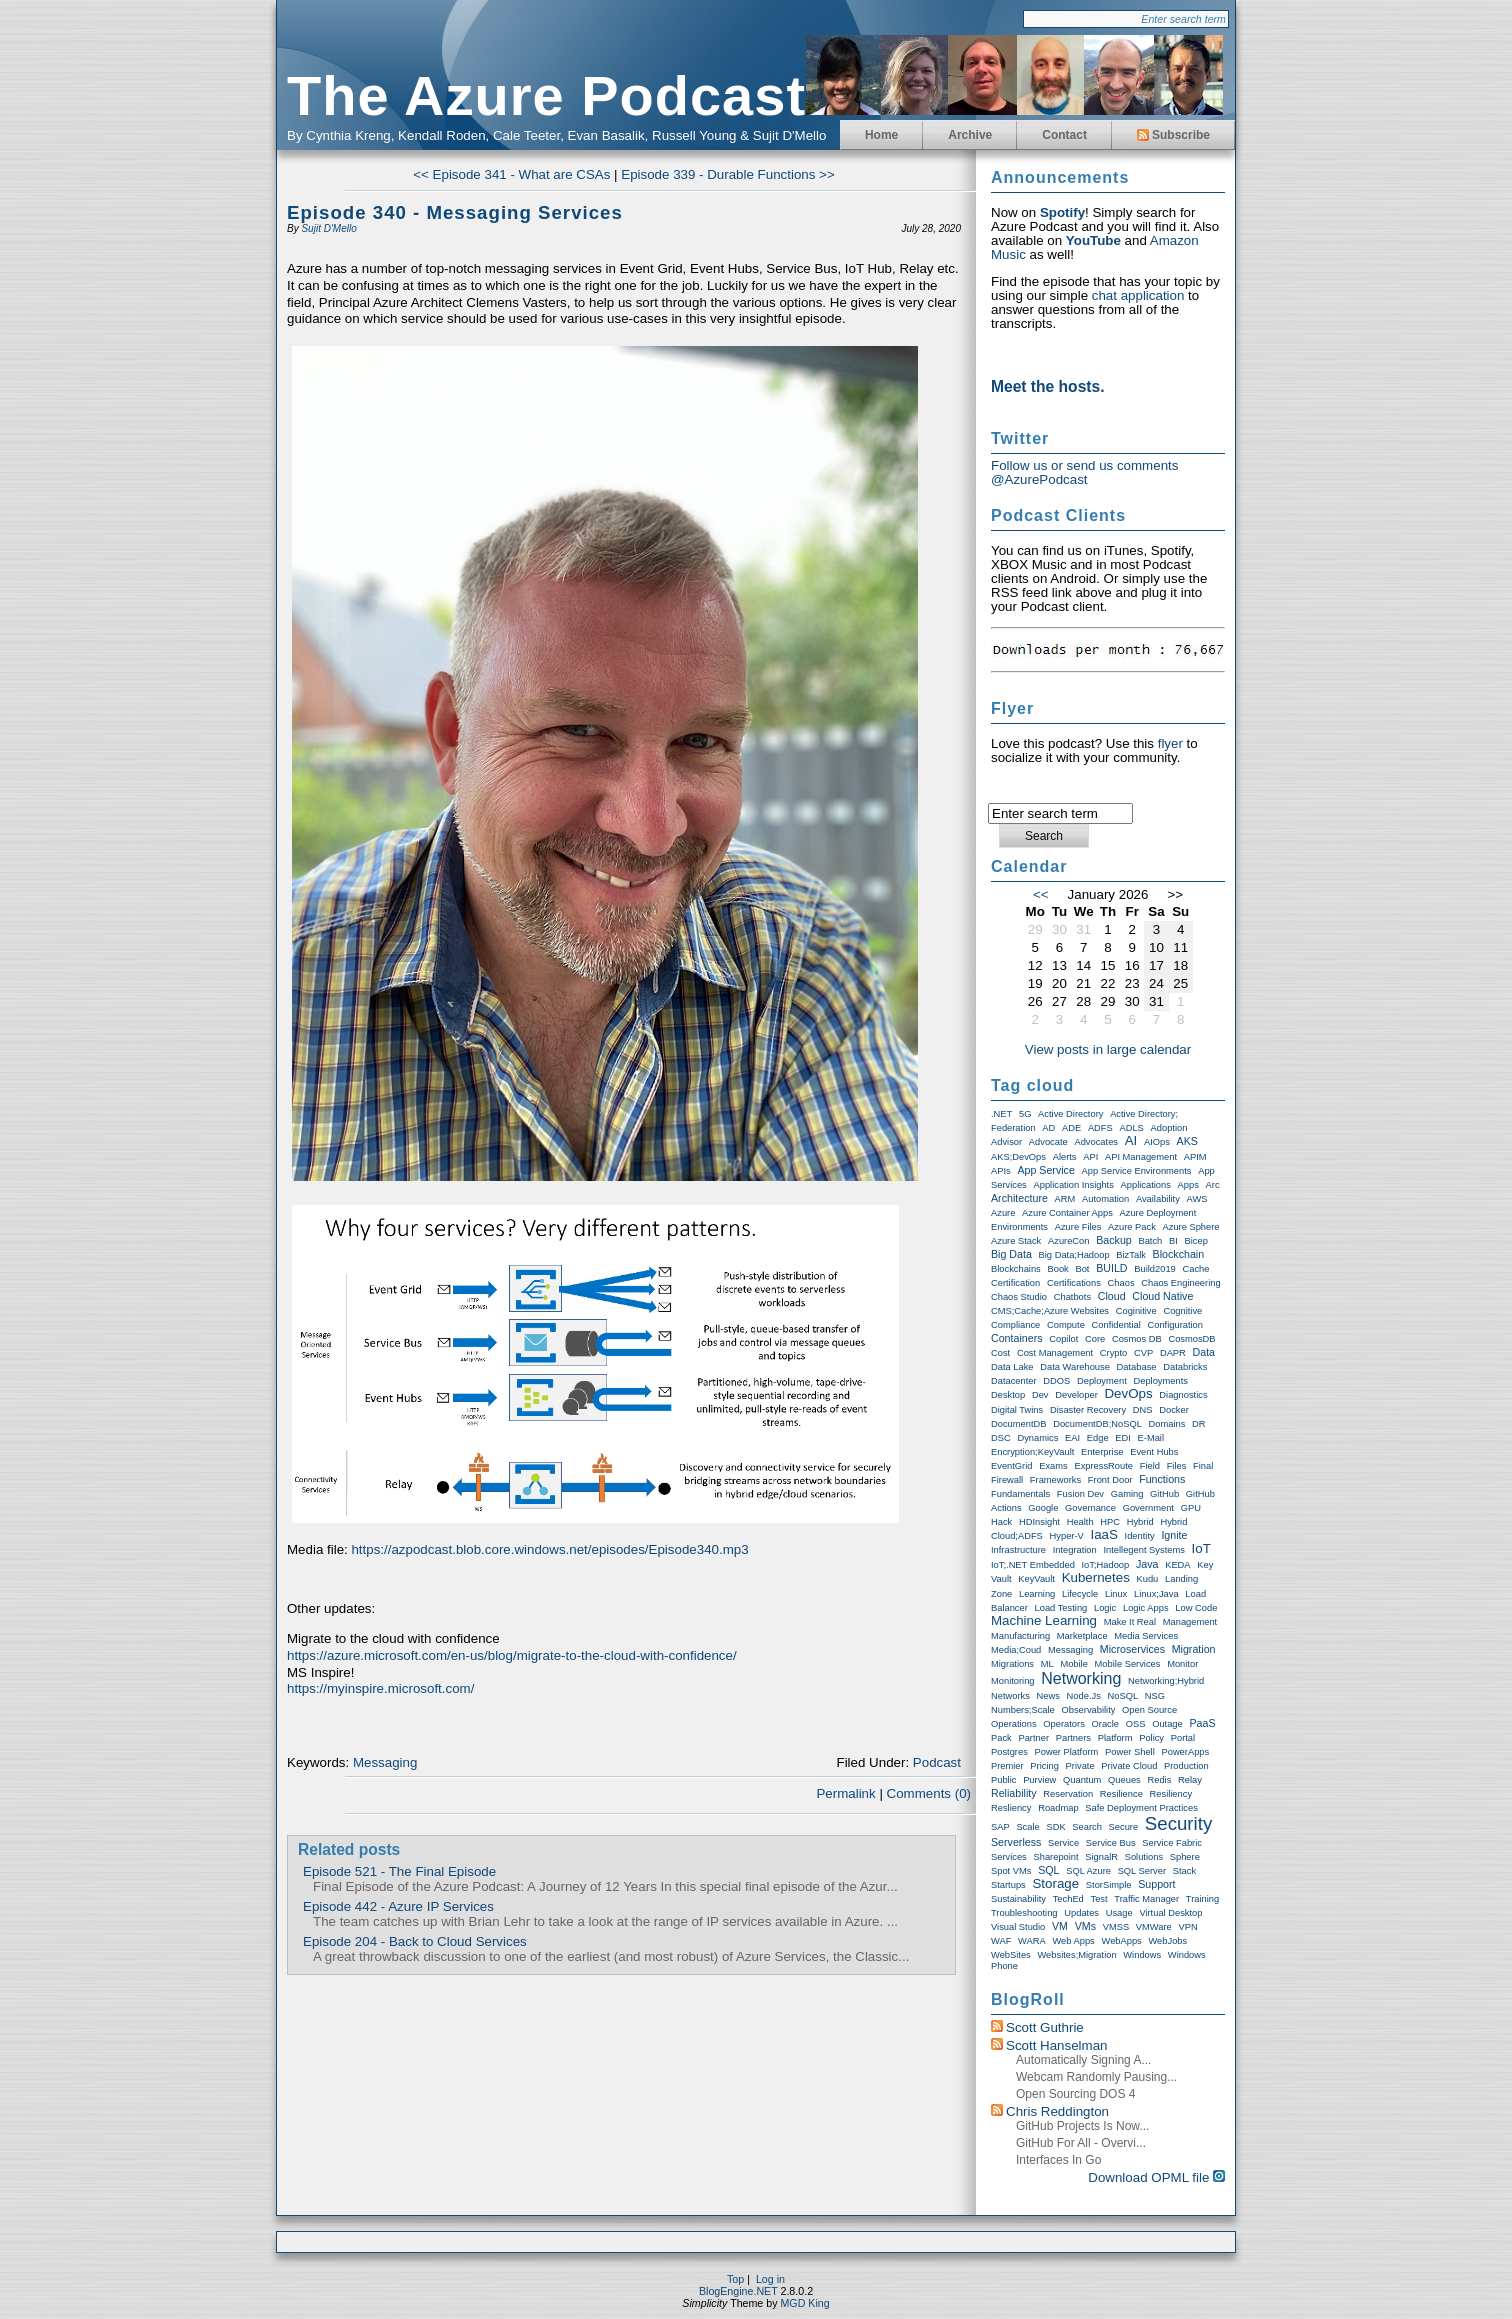  What do you see at coordinates (1154, 1452) in the screenshot?
I see `Event Hubs` at bounding box center [1154, 1452].